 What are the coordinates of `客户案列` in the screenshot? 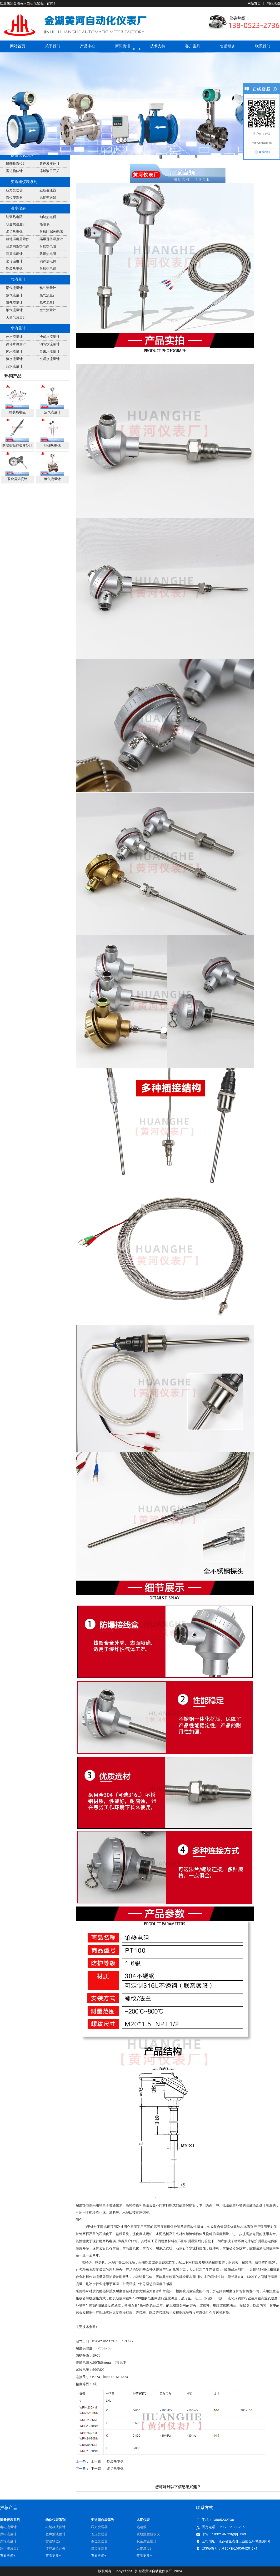 It's located at (192, 46).